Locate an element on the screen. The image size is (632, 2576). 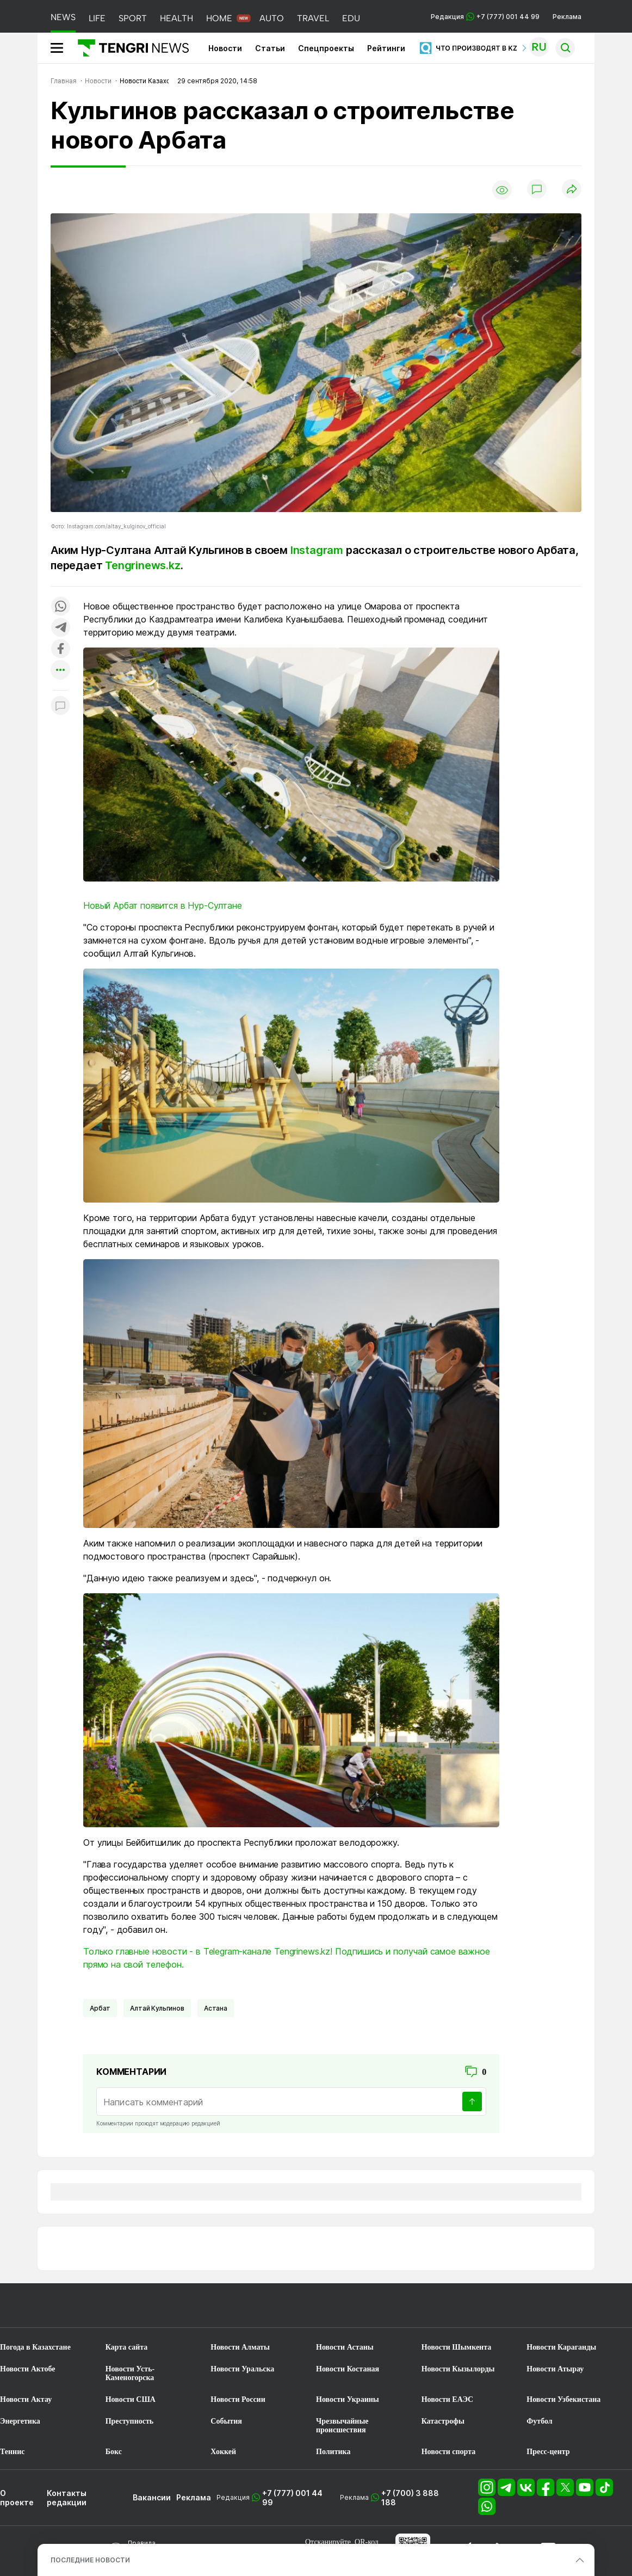
Новости Шымкента is located at coordinates (457, 2347).